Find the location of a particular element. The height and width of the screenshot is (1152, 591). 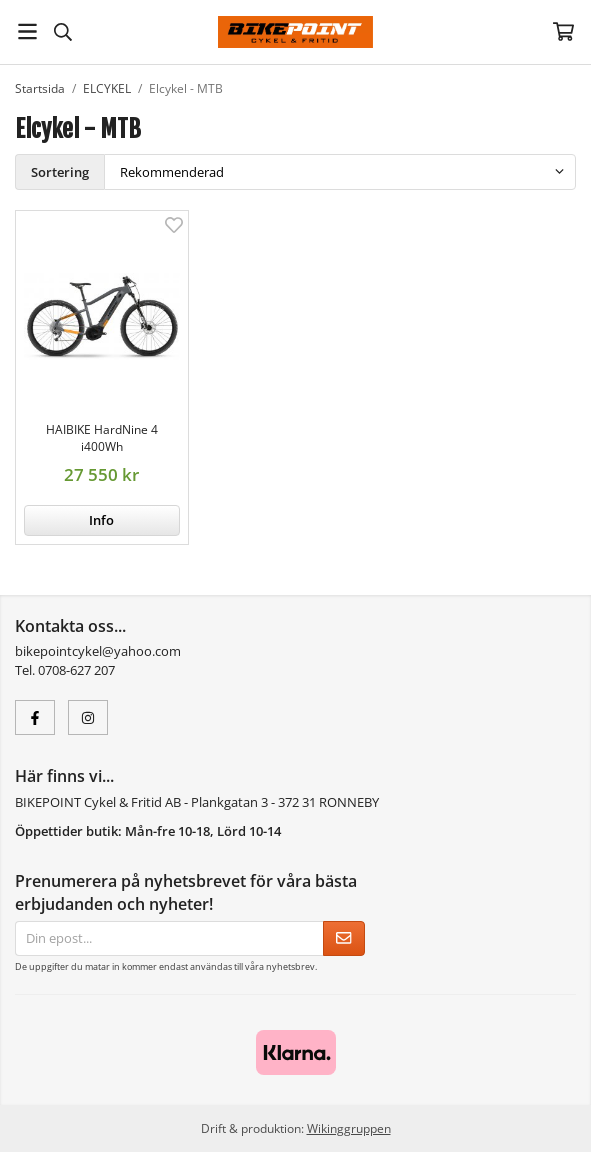

[Sök] is located at coordinates (62, 32).